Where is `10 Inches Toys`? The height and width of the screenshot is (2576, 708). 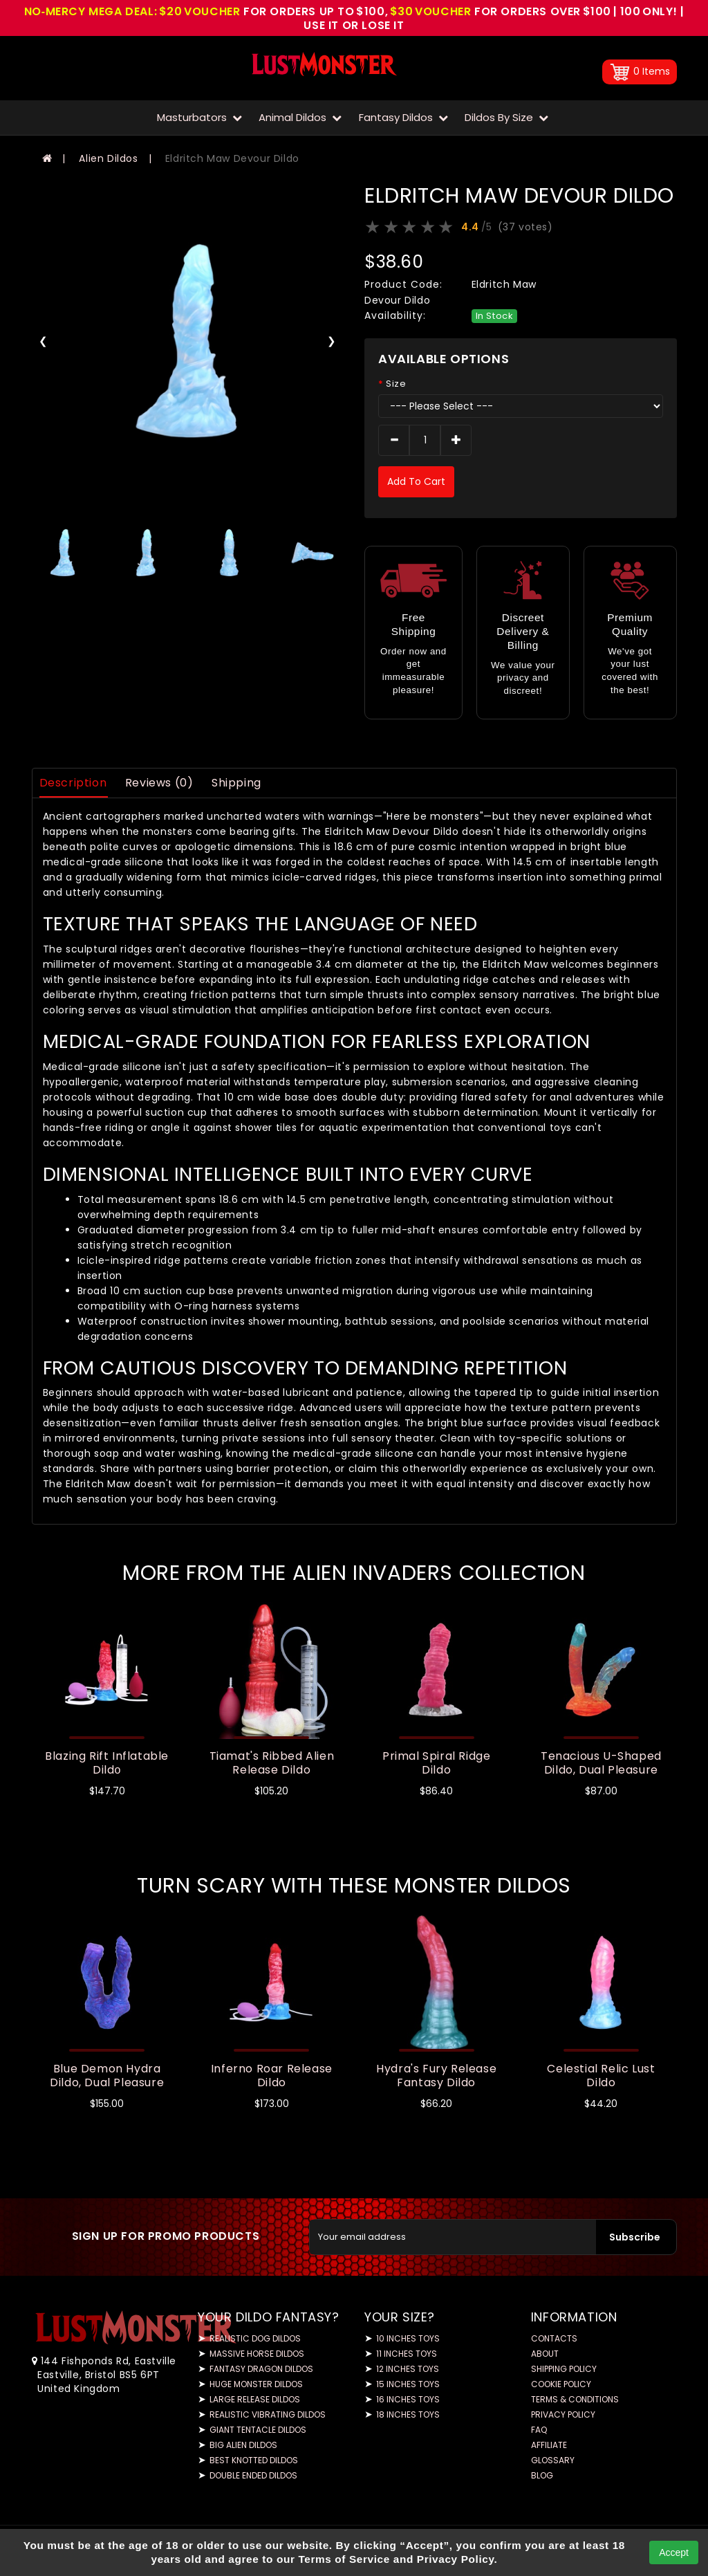
10 Inches Toys is located at coordinates (408, 2338).